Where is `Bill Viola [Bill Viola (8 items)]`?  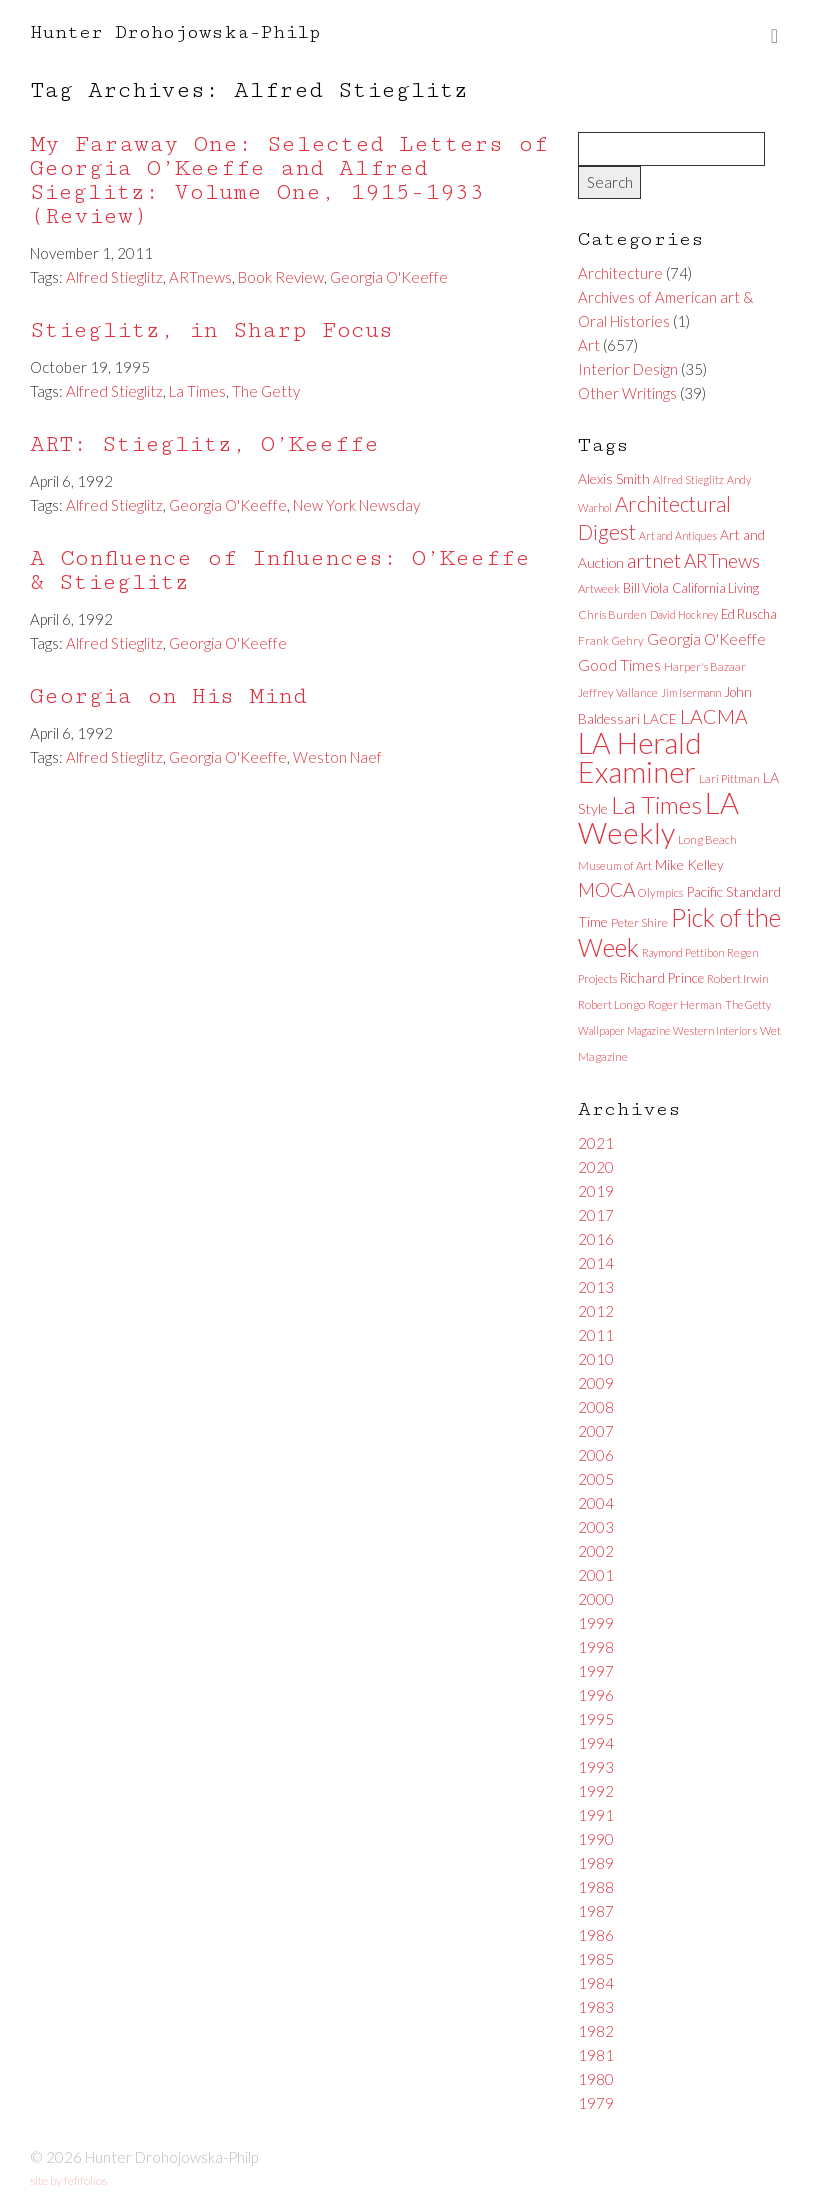
Bill Viola [Bill Viola (8 items)] is located at coordinates (646, 588).